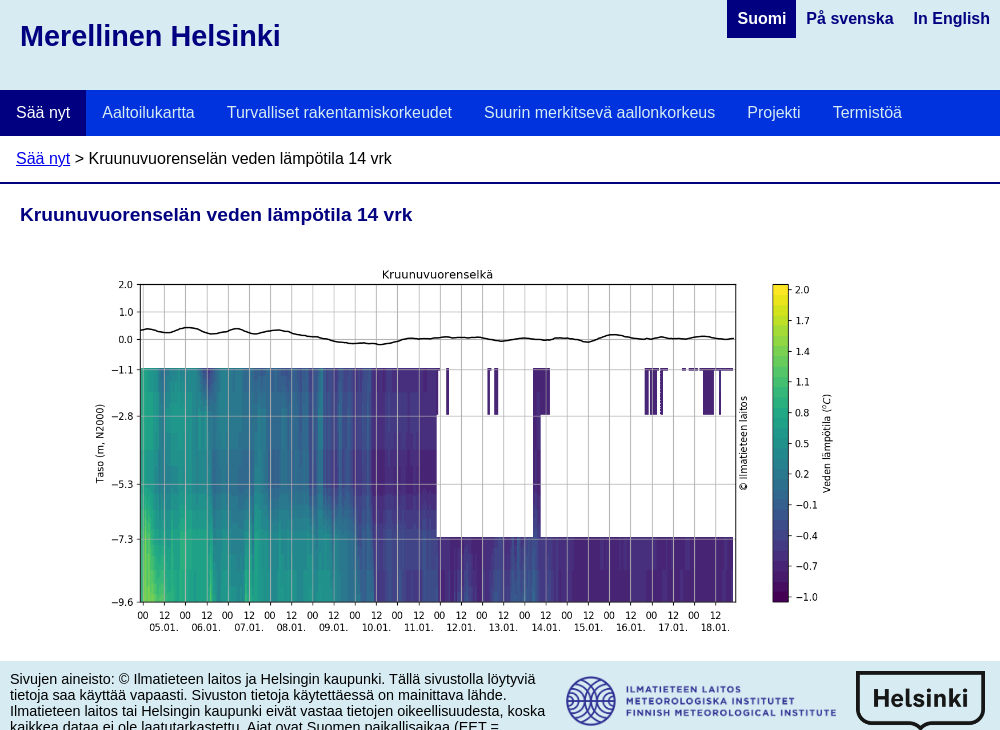 The image size is (1000, 730). I want to click on Suomi, so click(761, 18).